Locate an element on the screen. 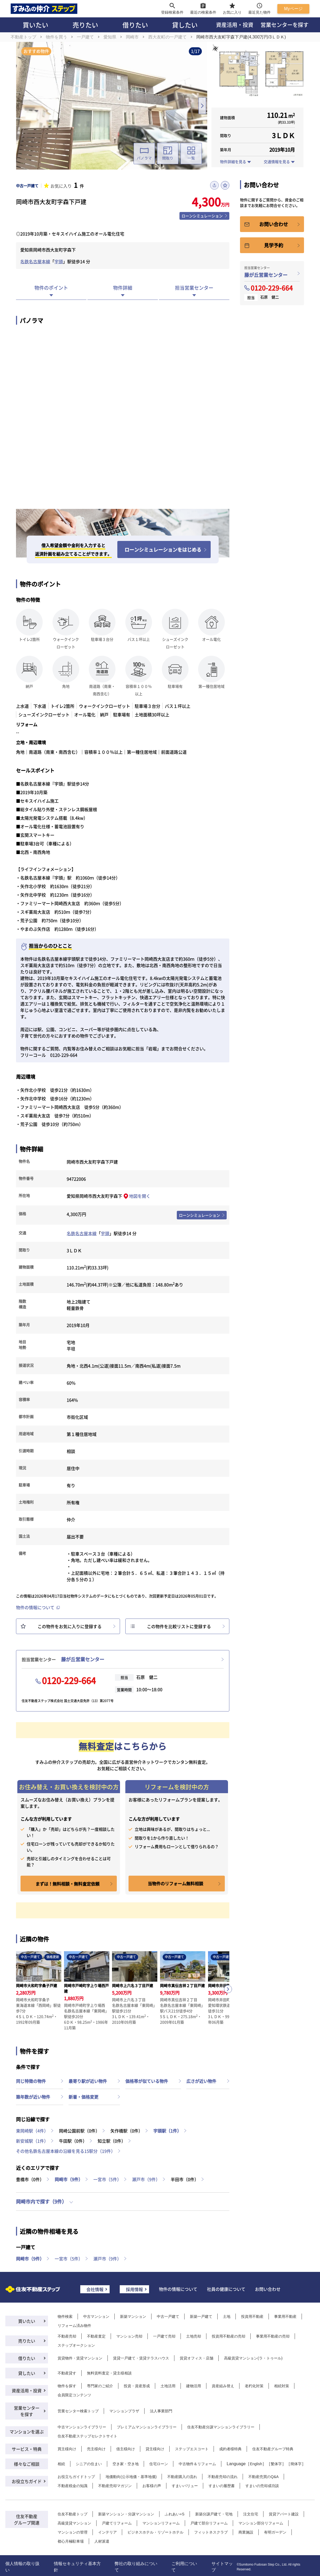 Image resolution: width=320 pixels, height=2576 pixels. 賃貸一戸建て・賃貸テラスハウス is located at coordinates (141, 2358).